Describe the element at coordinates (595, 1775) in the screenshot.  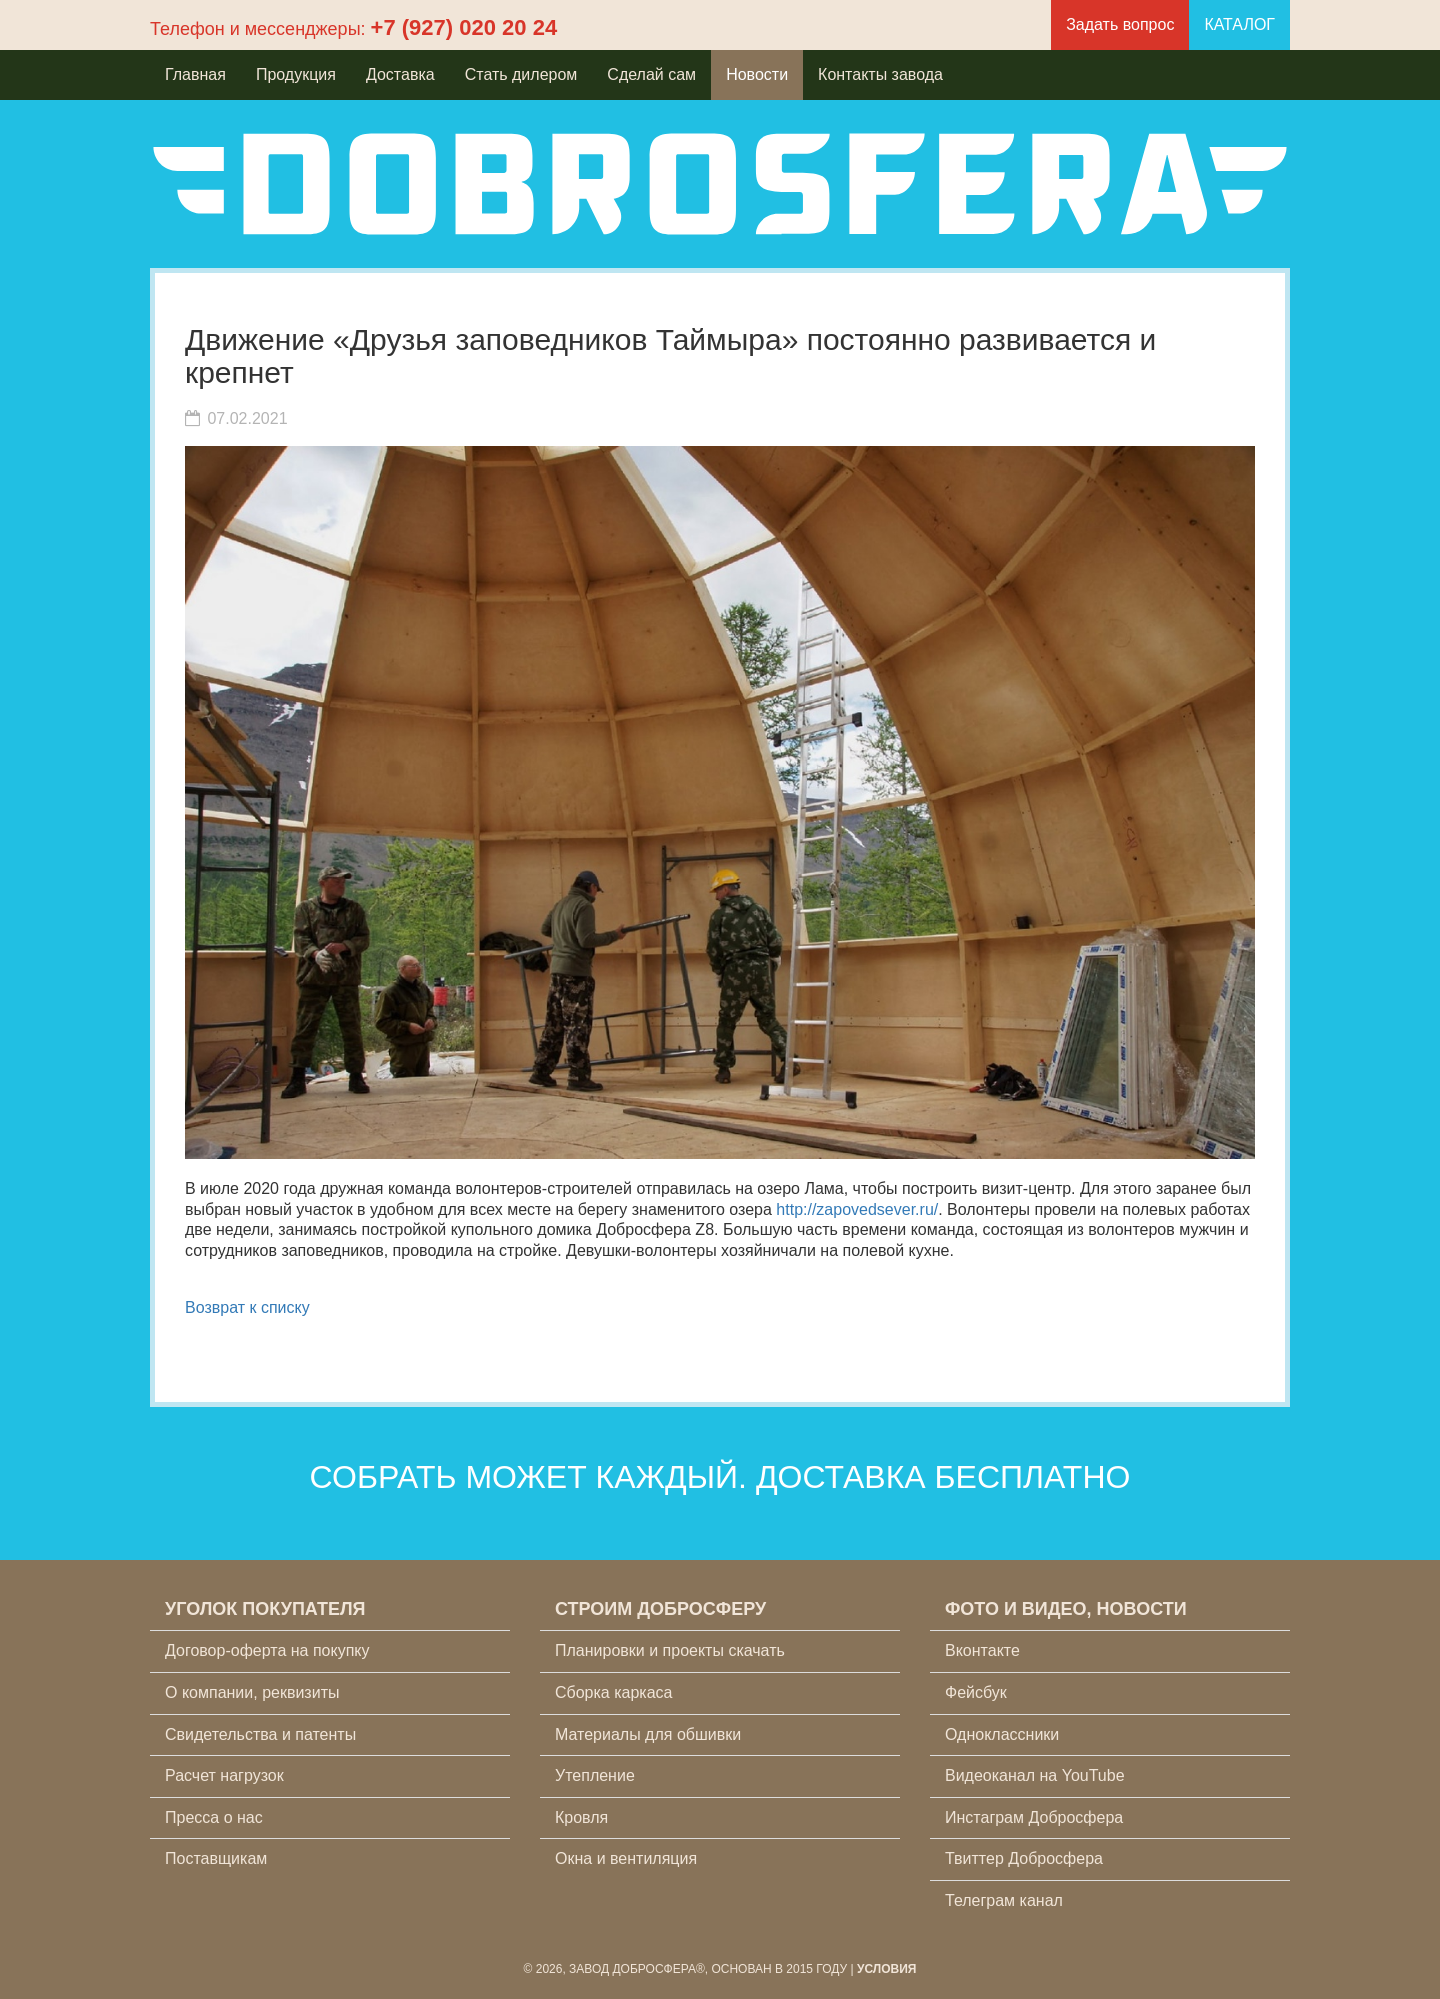
I see `Утепление` at that location.